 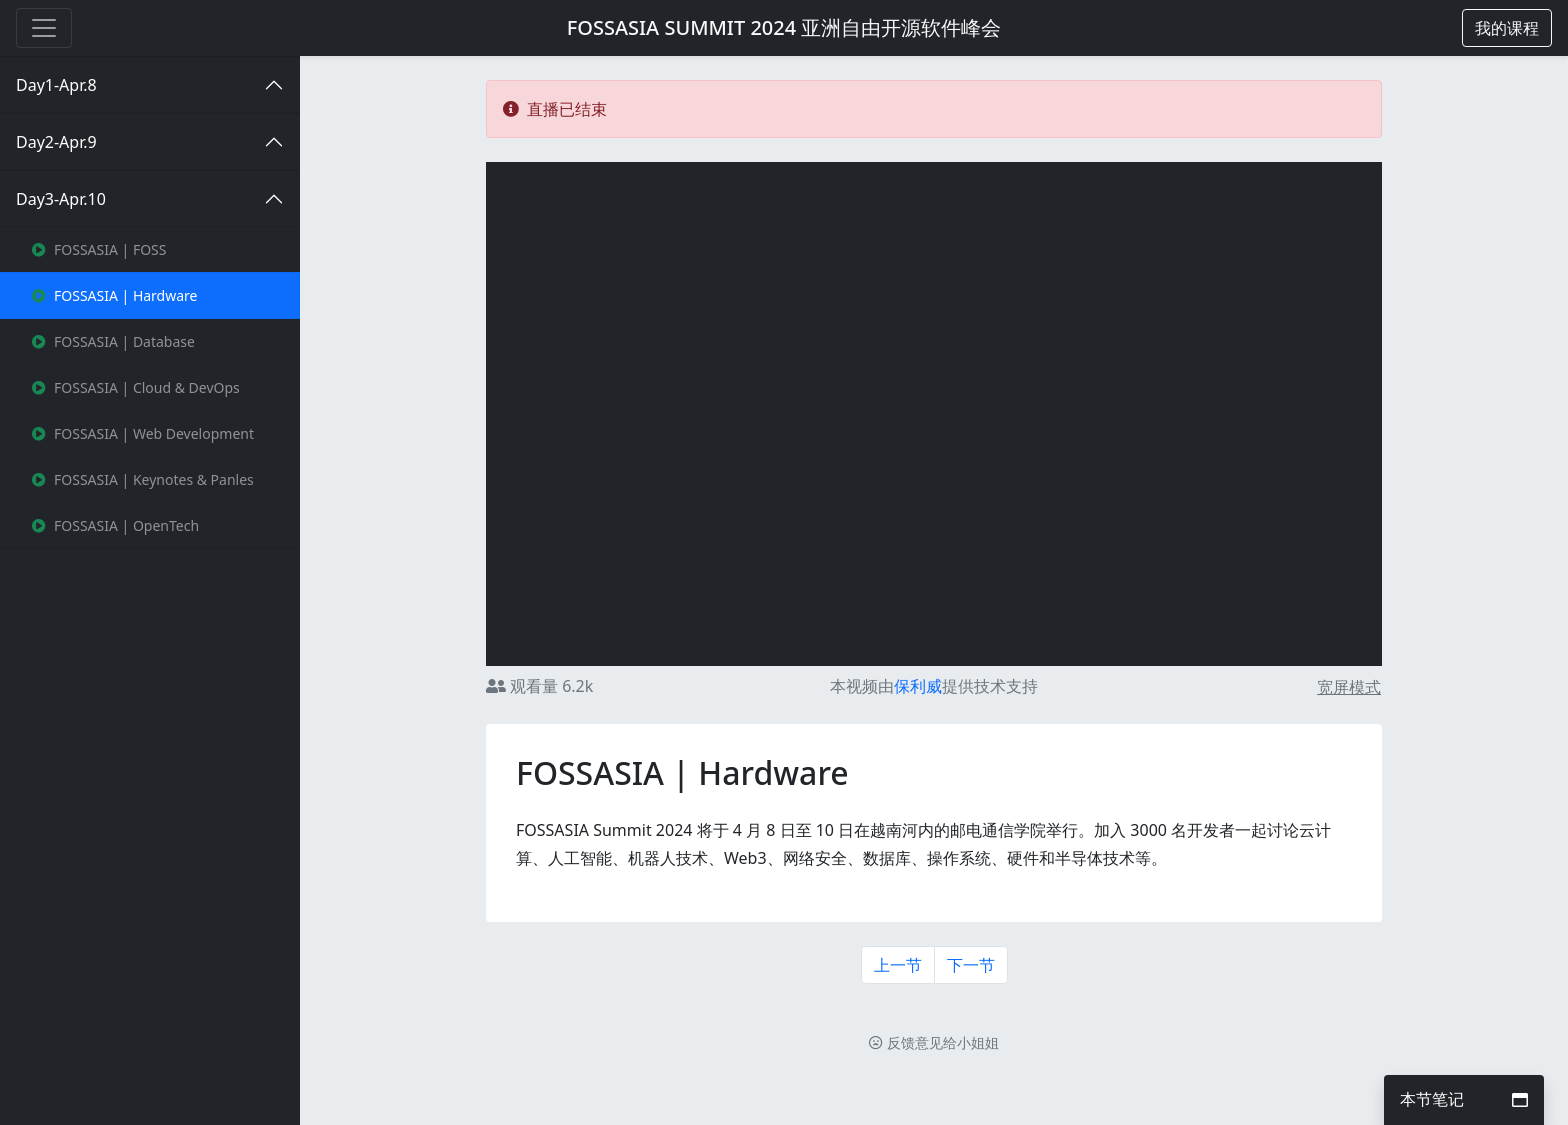 What do you see at coordinates (918, 686) in the screenshot?
I see `保利威` at bounding box center [918, 686].